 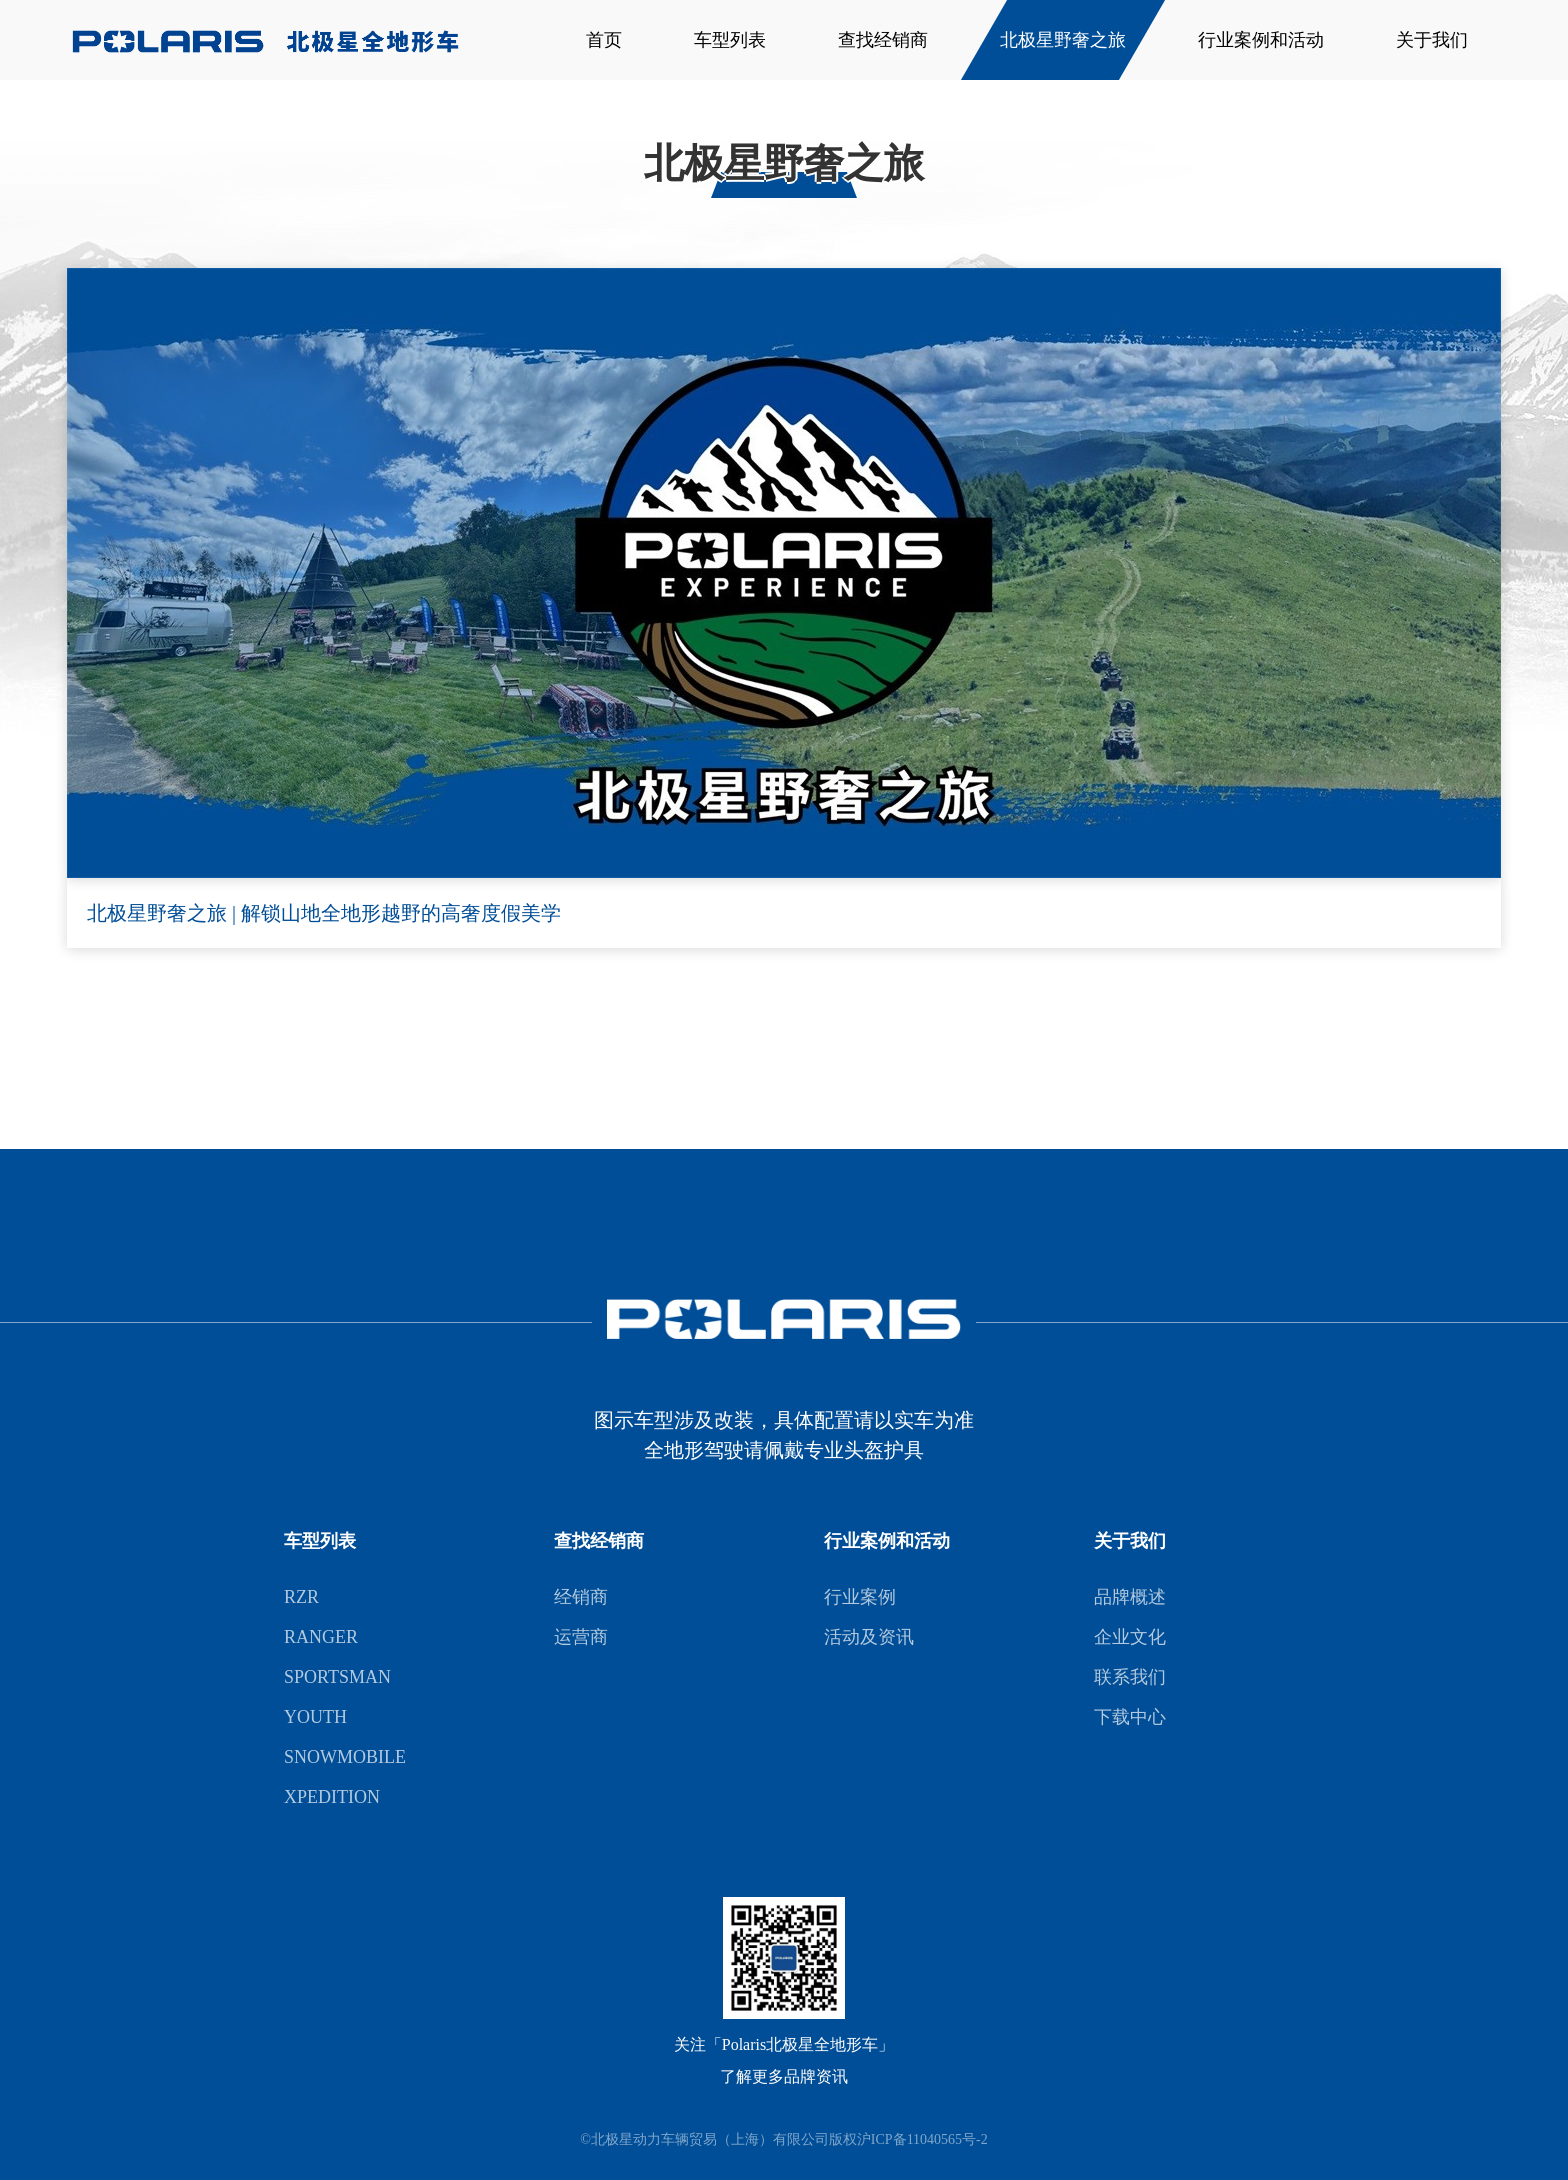 What do you see at coordinates (604, 40) in the screenshot?
I see `首页` at bounding box center [604, 40].